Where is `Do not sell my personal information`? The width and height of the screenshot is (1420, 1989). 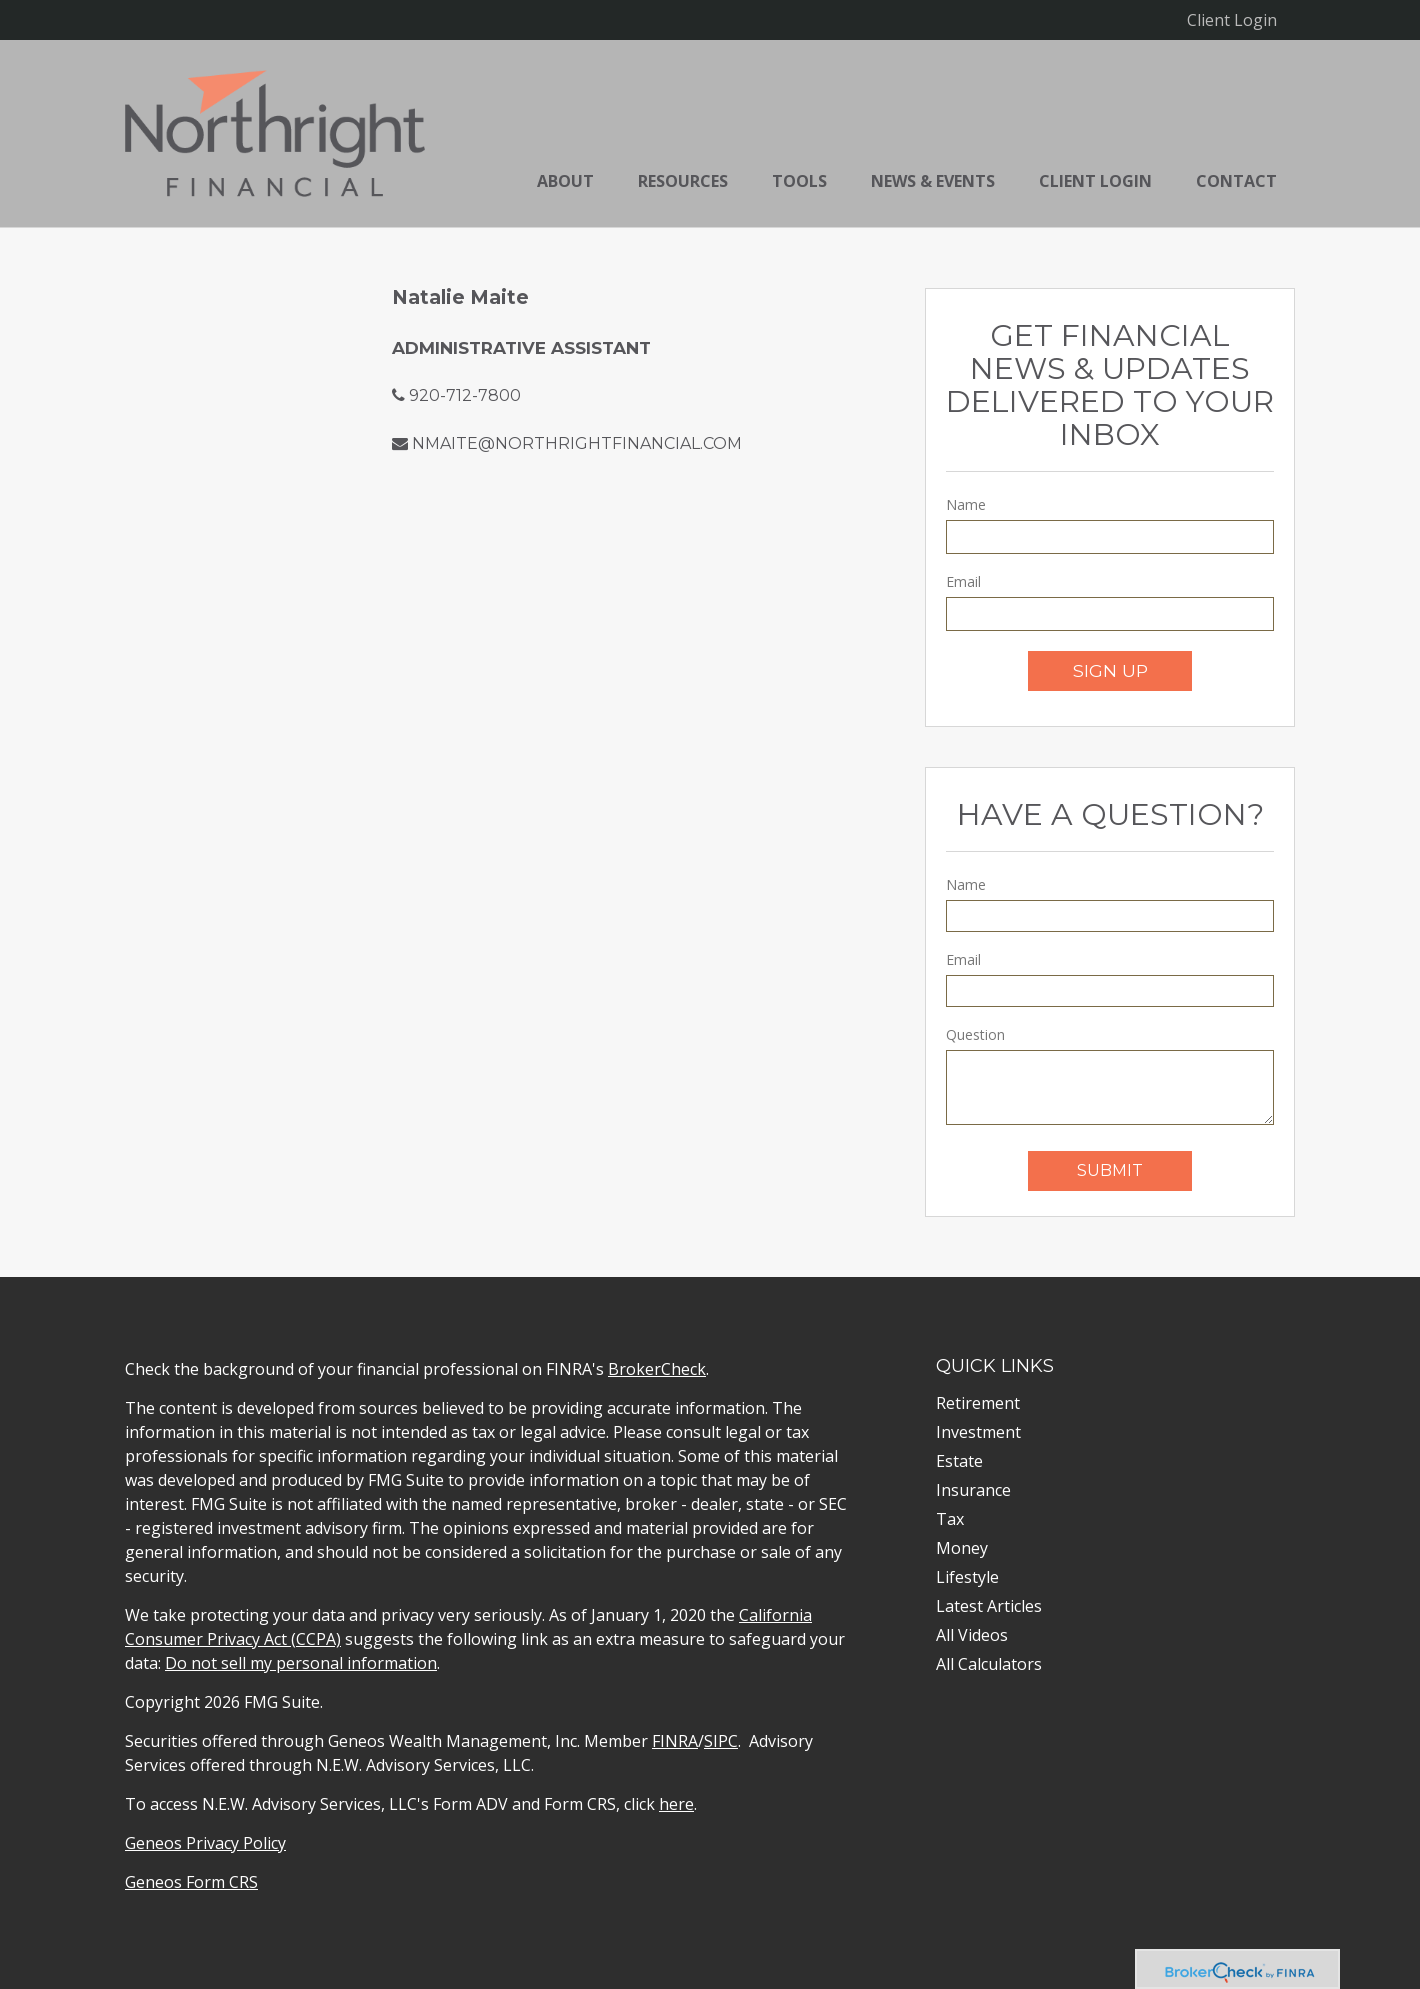 Do not sell my personal information is located at coordinates (301, 1663).